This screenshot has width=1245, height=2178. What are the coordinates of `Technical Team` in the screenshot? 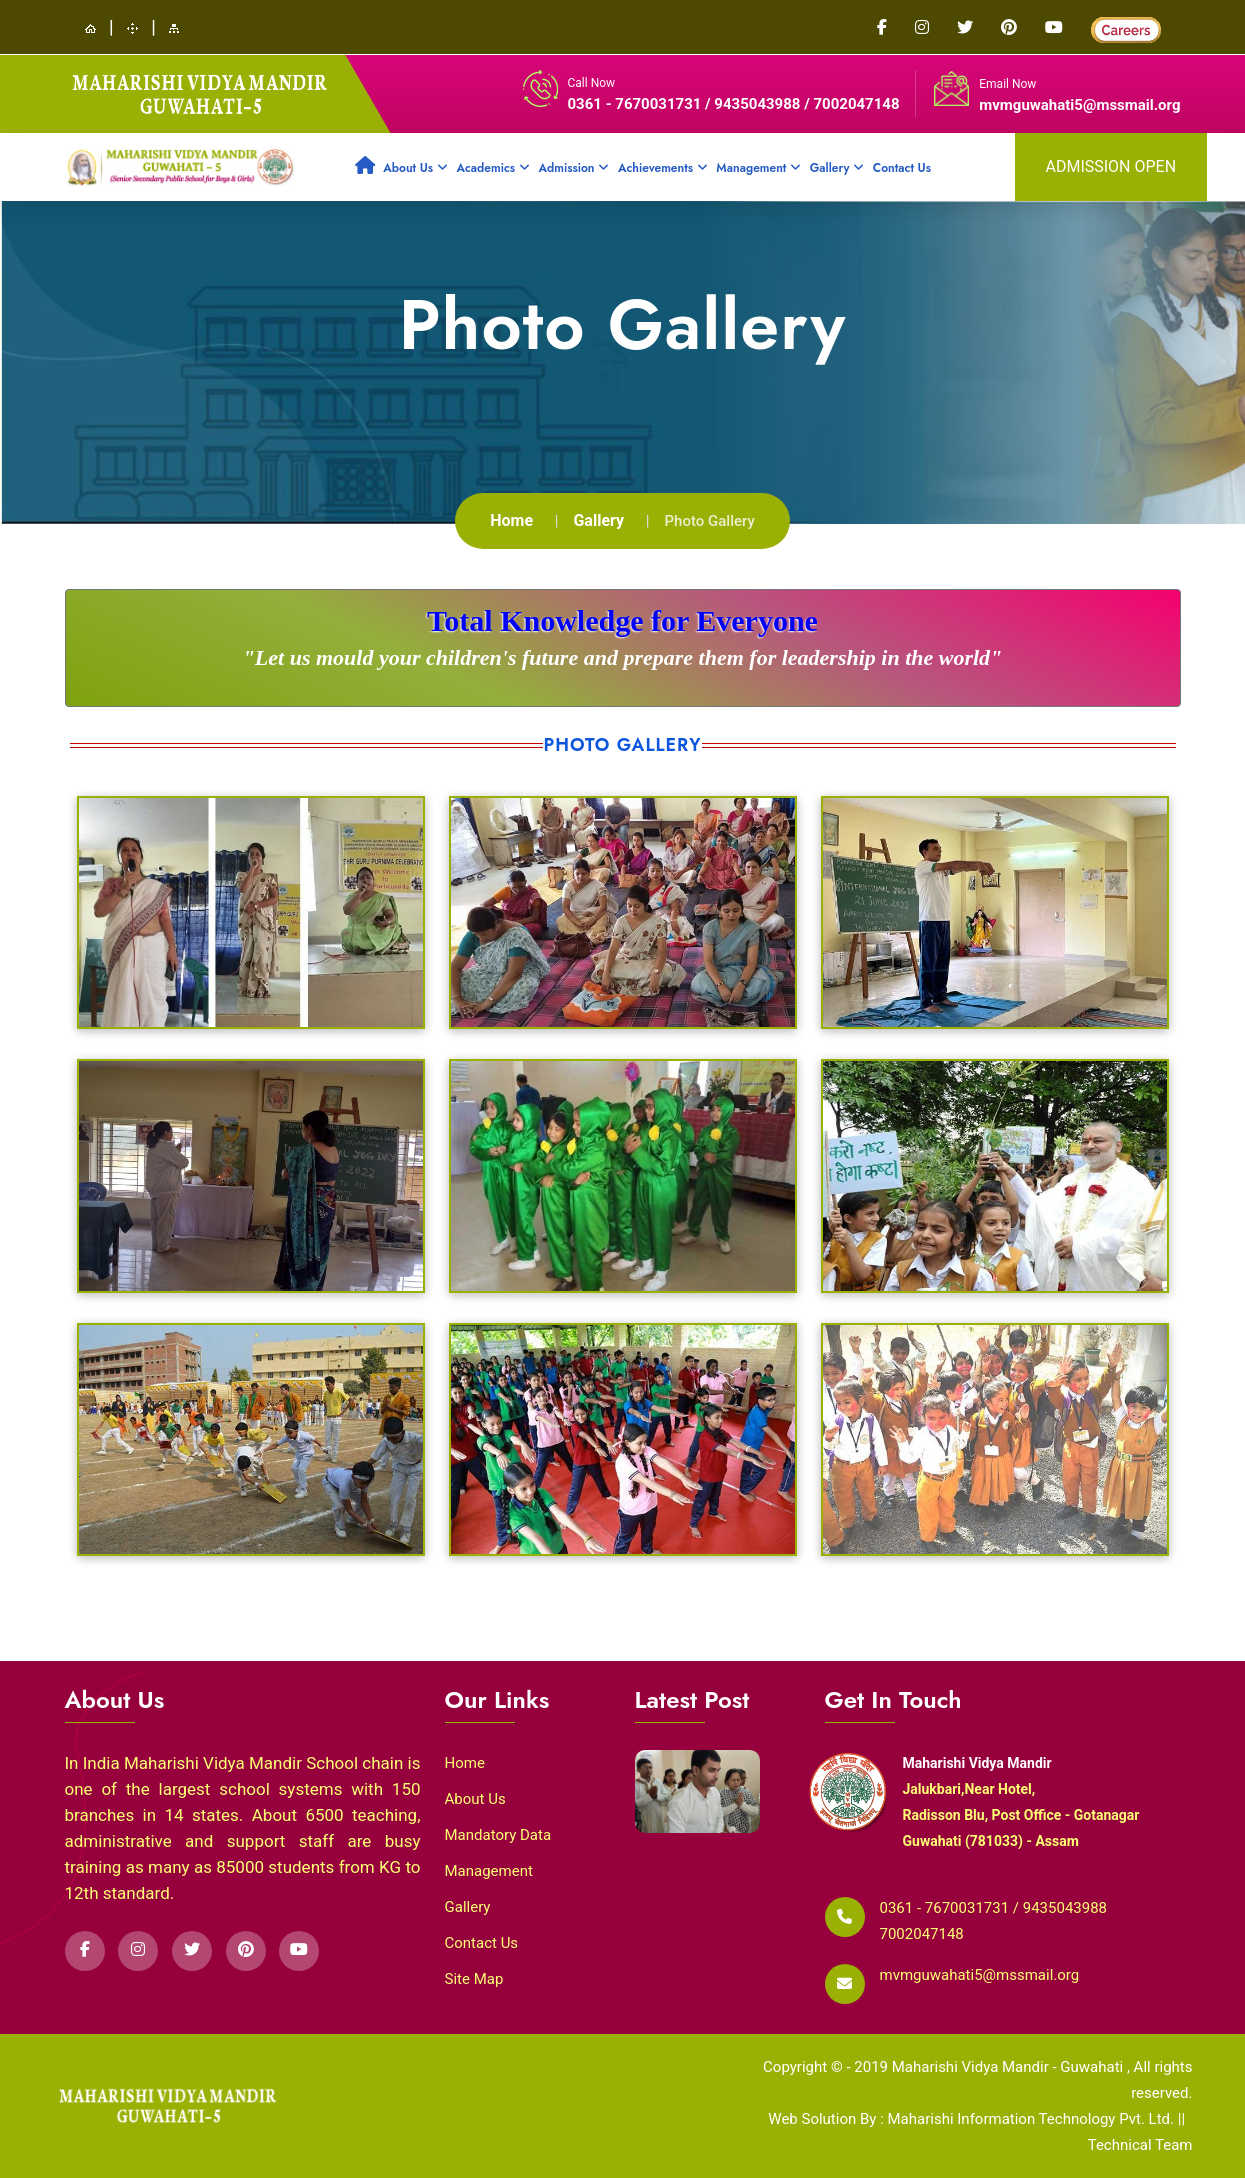 It's located at (1140, 2145).